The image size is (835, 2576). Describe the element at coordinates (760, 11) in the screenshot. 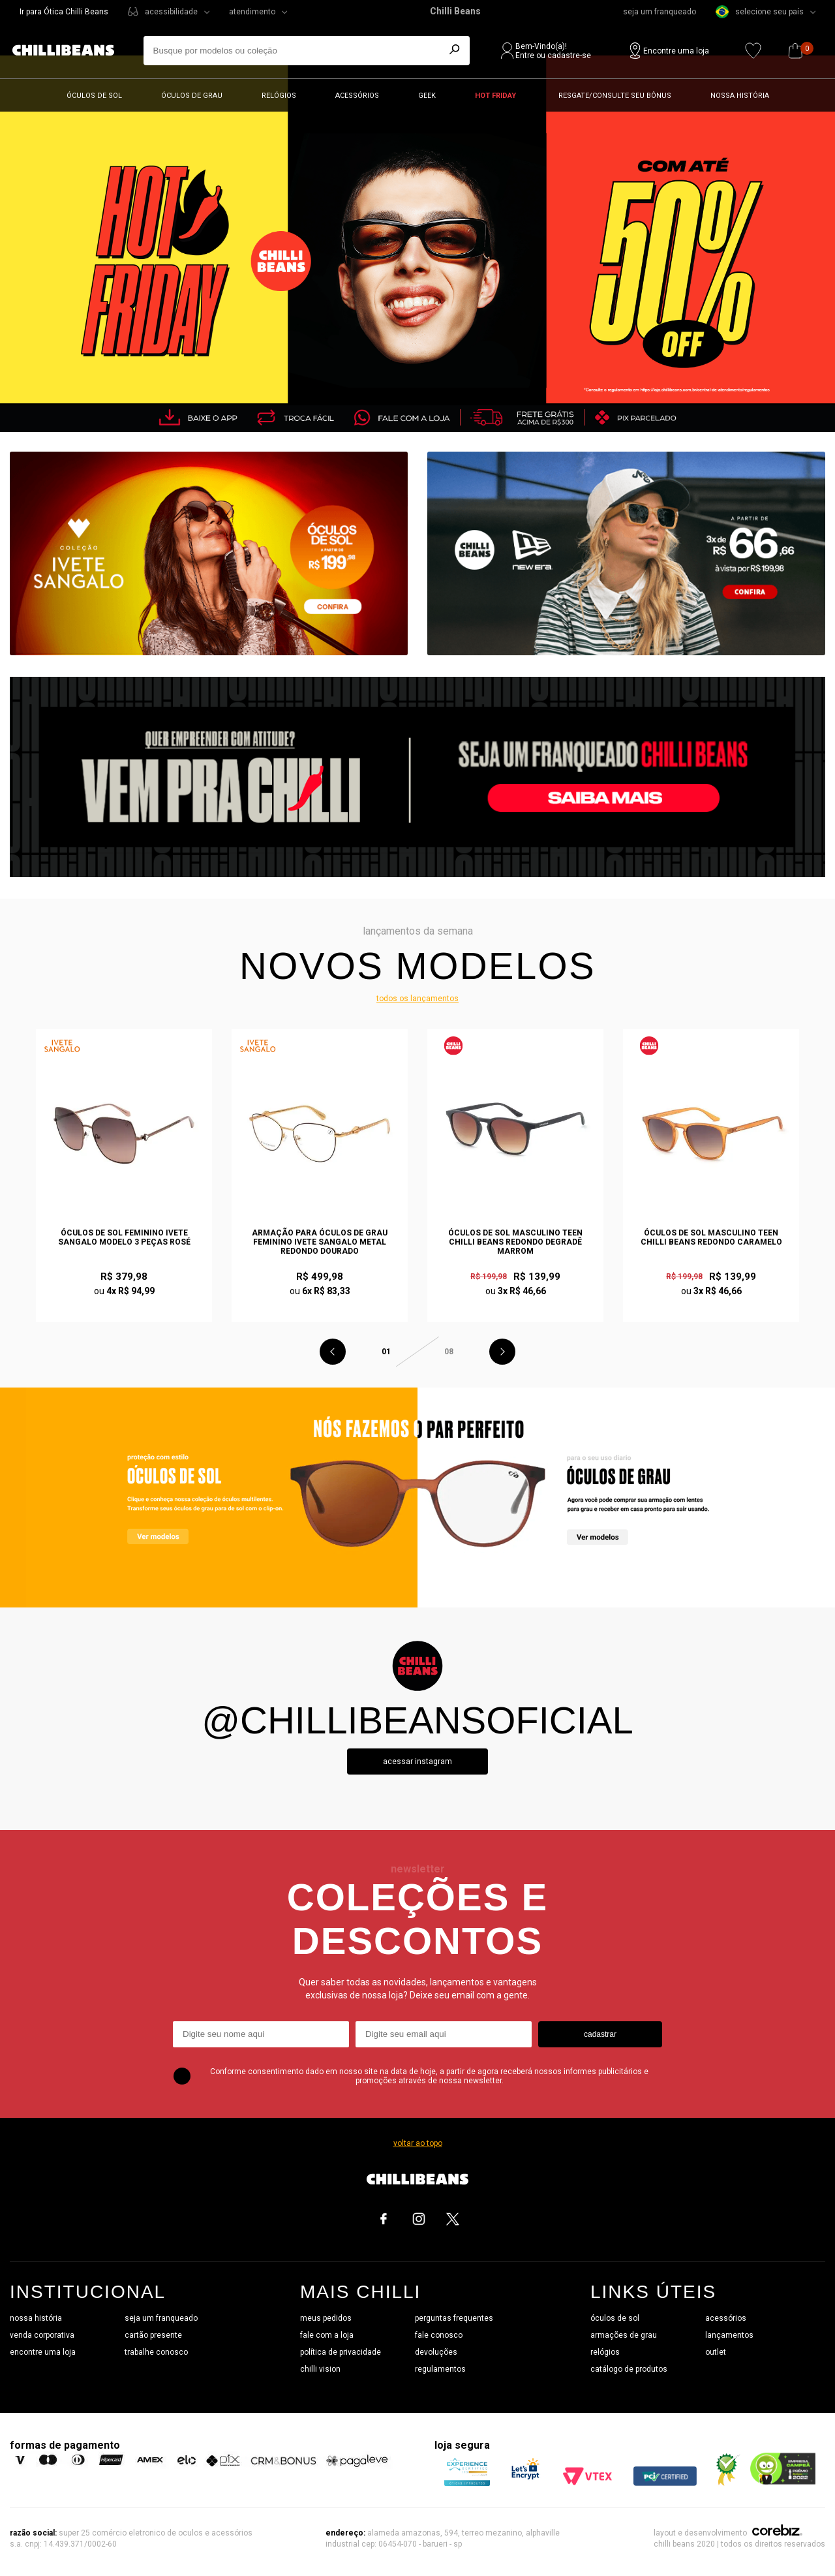

I see `selecione seu país` at that location.